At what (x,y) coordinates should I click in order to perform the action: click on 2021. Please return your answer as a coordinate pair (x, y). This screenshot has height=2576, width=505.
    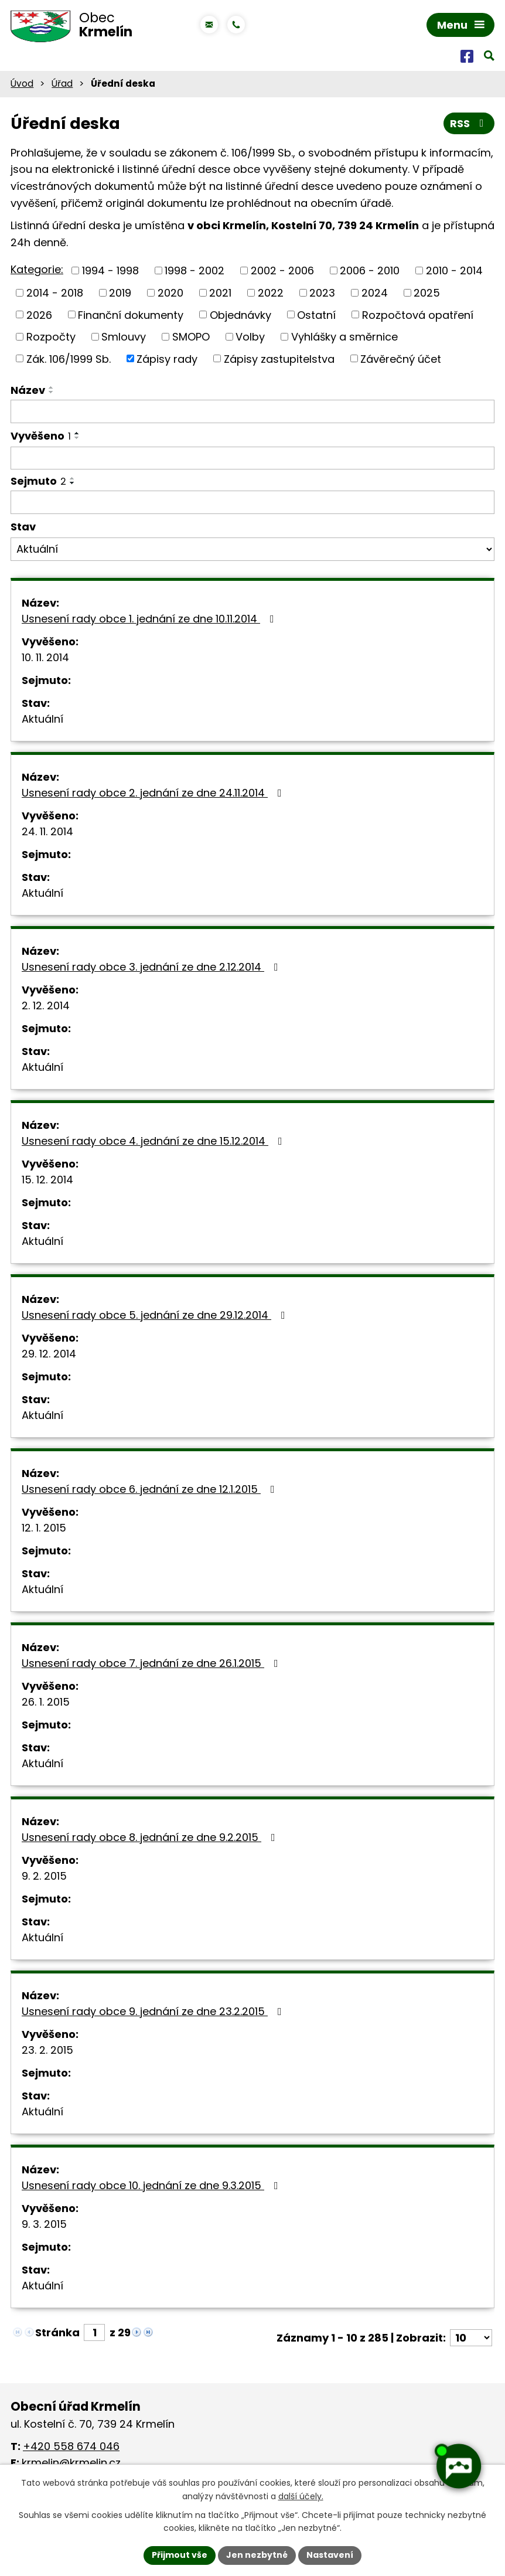
    Looking at the image, I should click on (220, 292).